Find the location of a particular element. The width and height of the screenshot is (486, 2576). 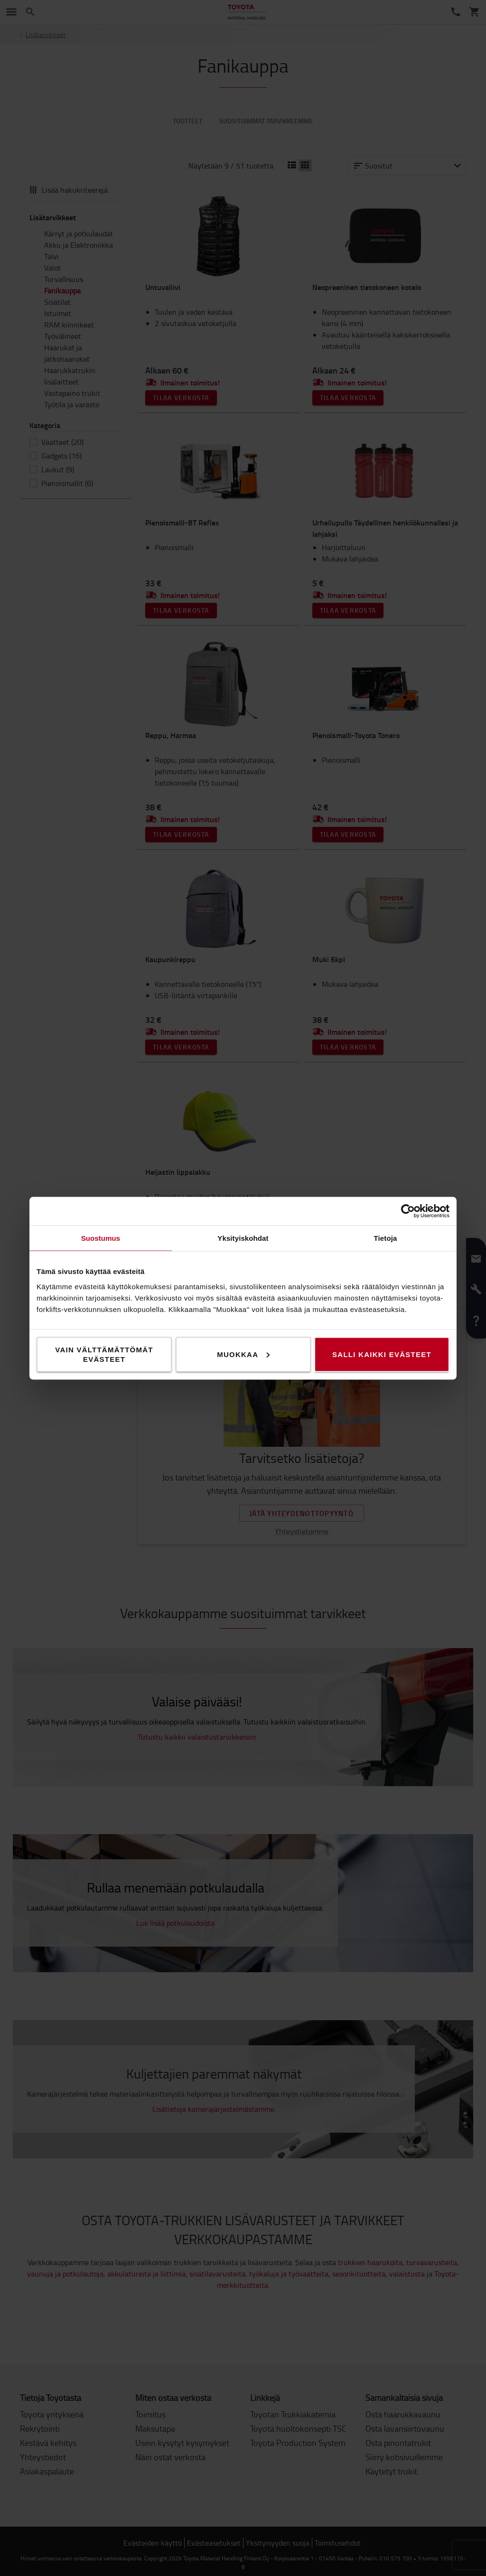

Vain välttämättömät evästeet is located at coordinates (104, 1354).